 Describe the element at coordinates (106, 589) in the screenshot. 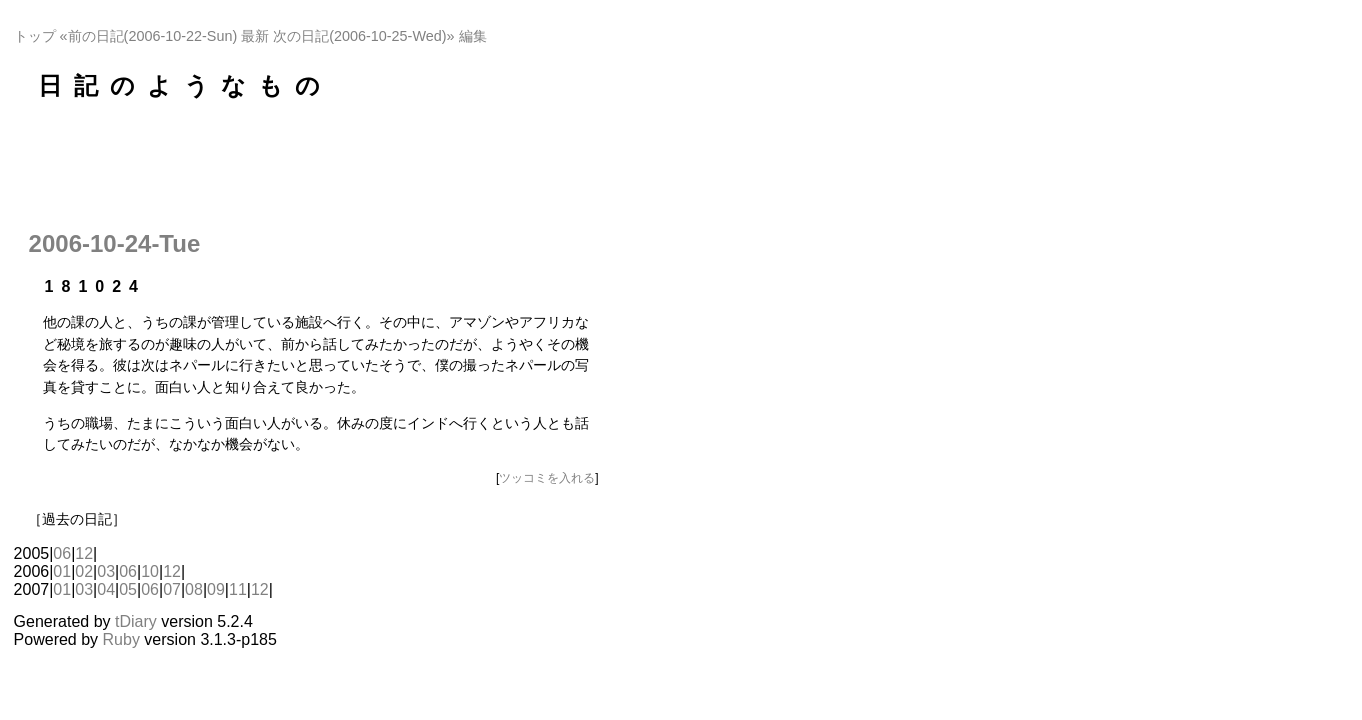

I see `04` at that location.